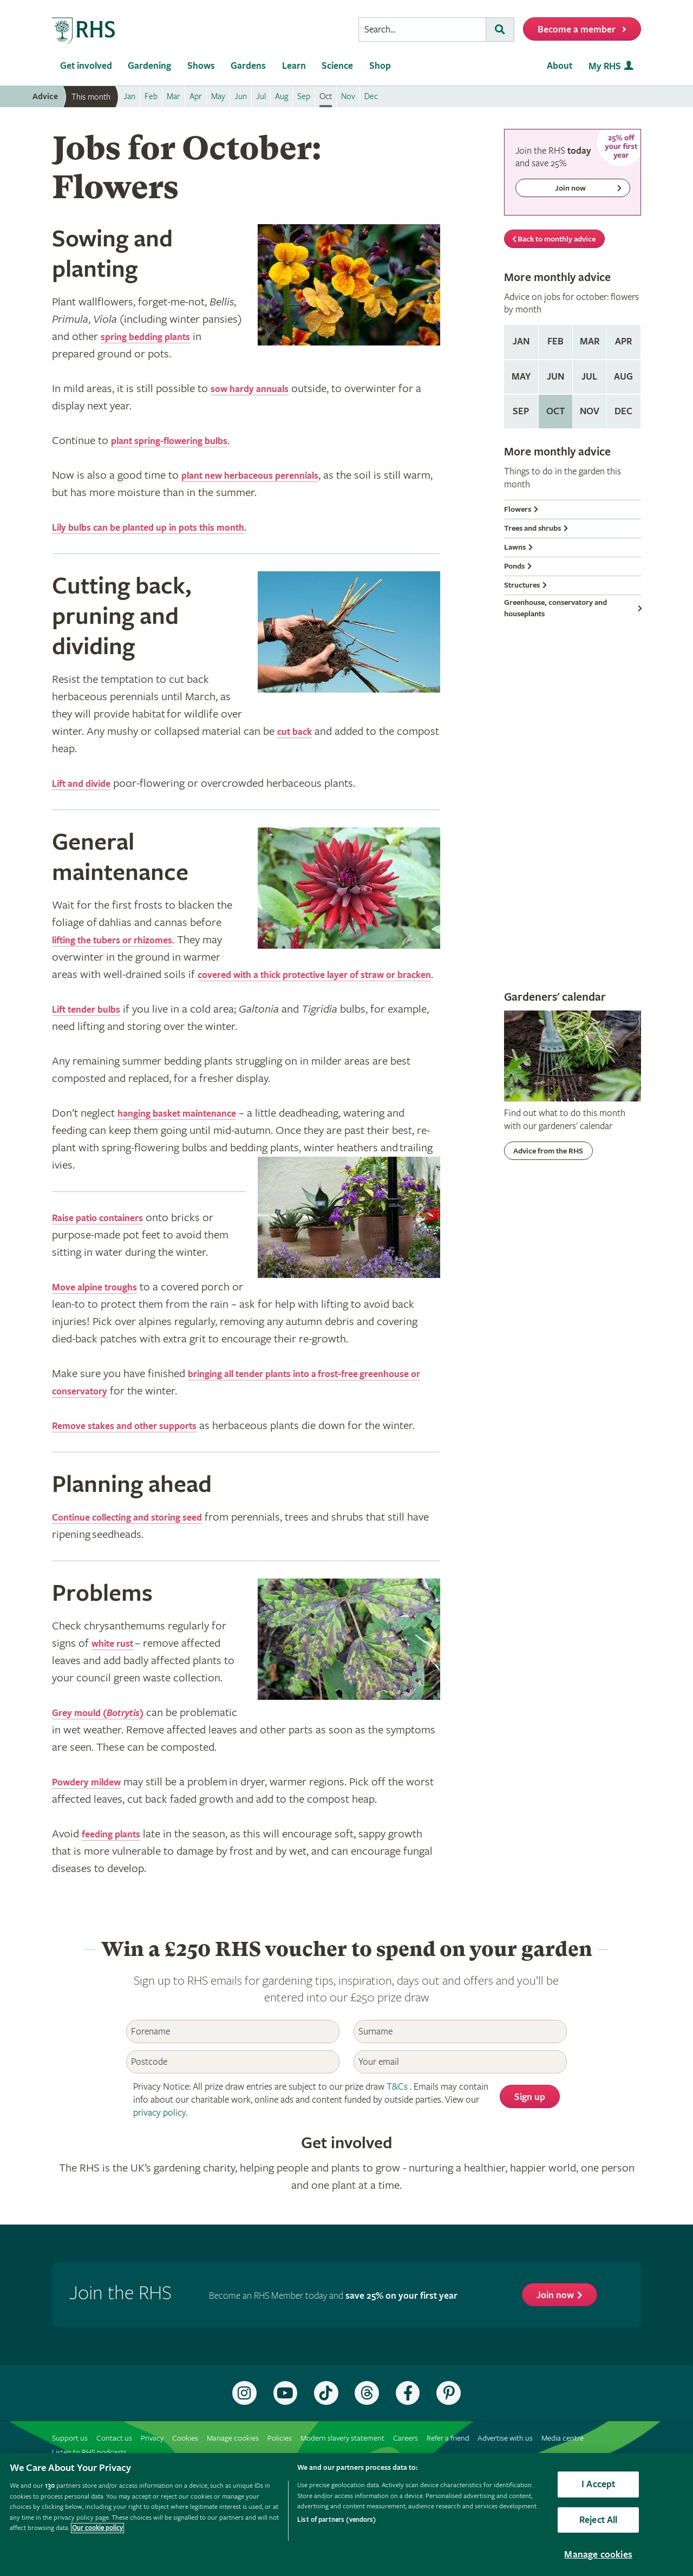 The height and width of the screenshot is (2576, 693). Describe the element at coordinates (422, 29) in the screenshot. I see `[searchbox]` at that location.